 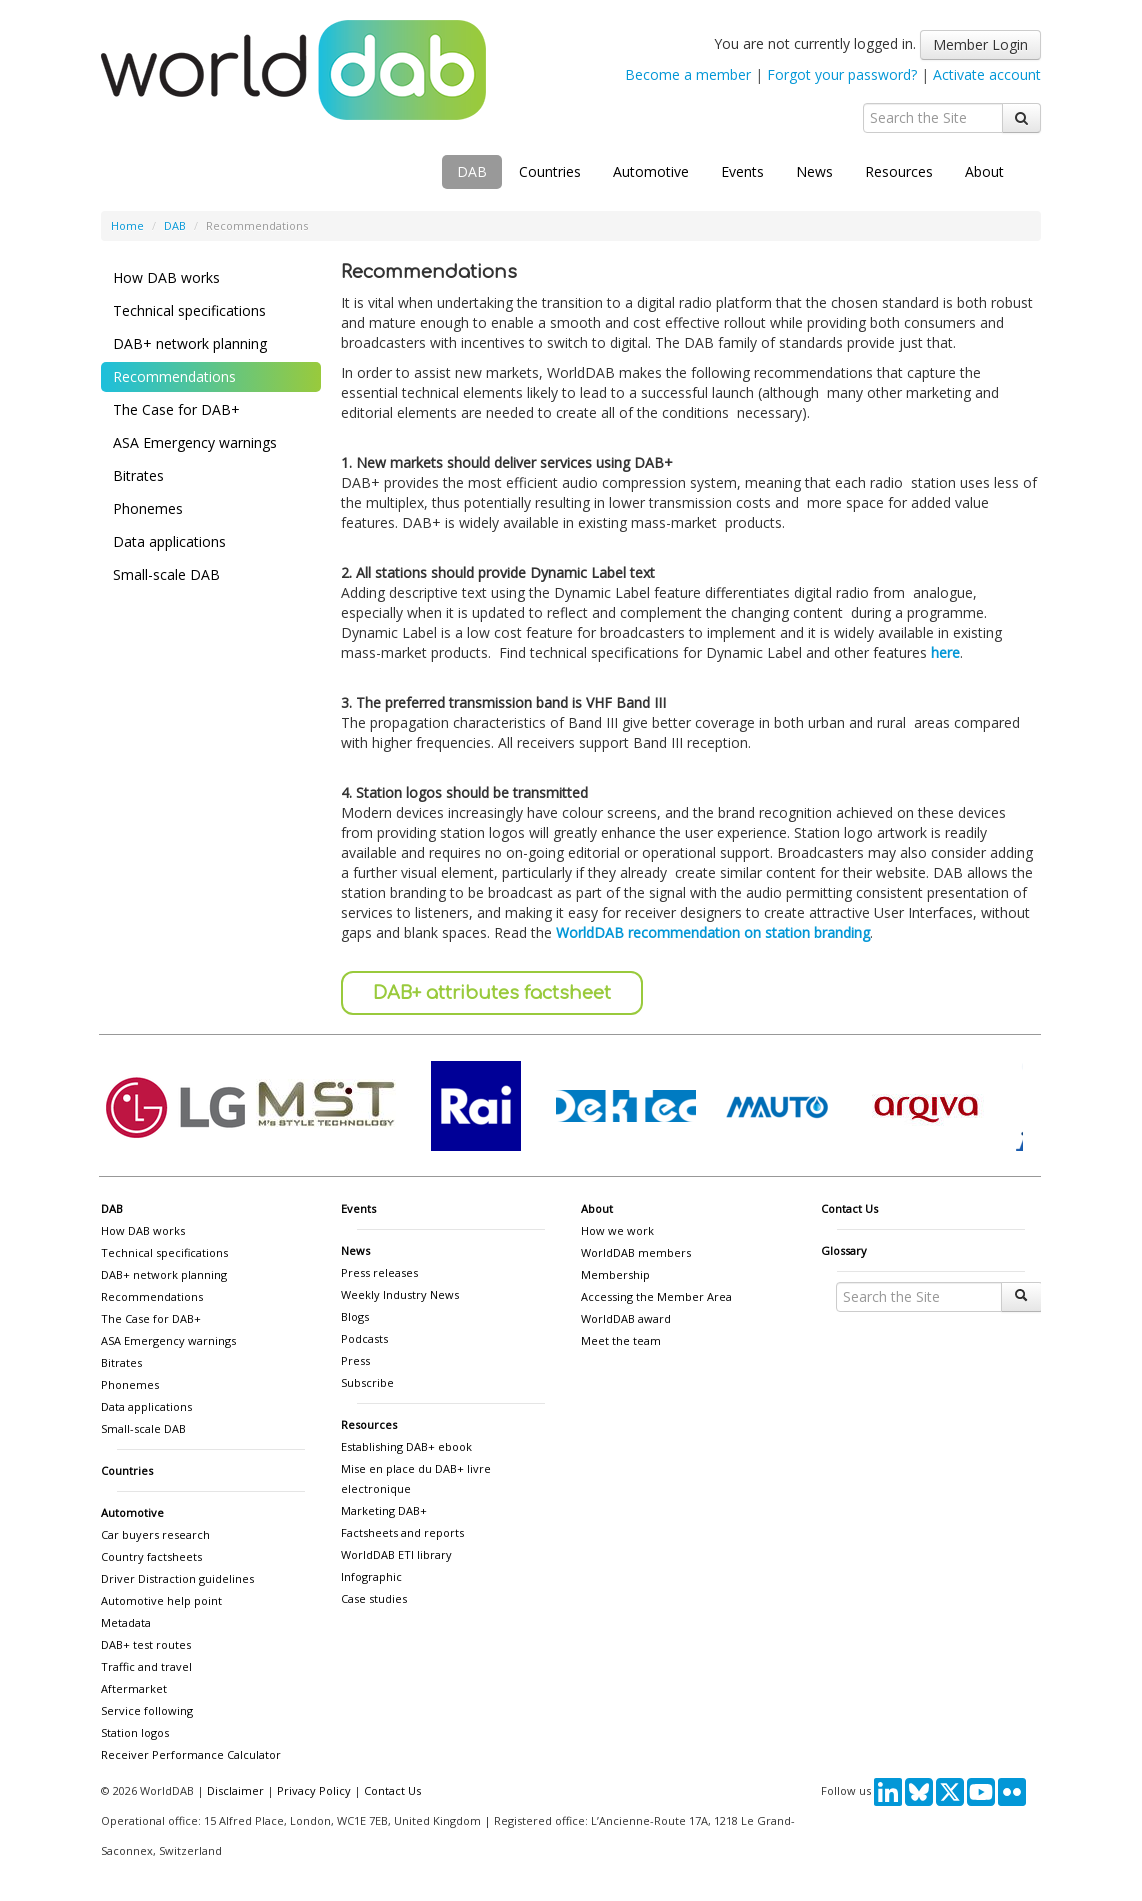 I want to click on Press releases, so click(x=379, y=1272).